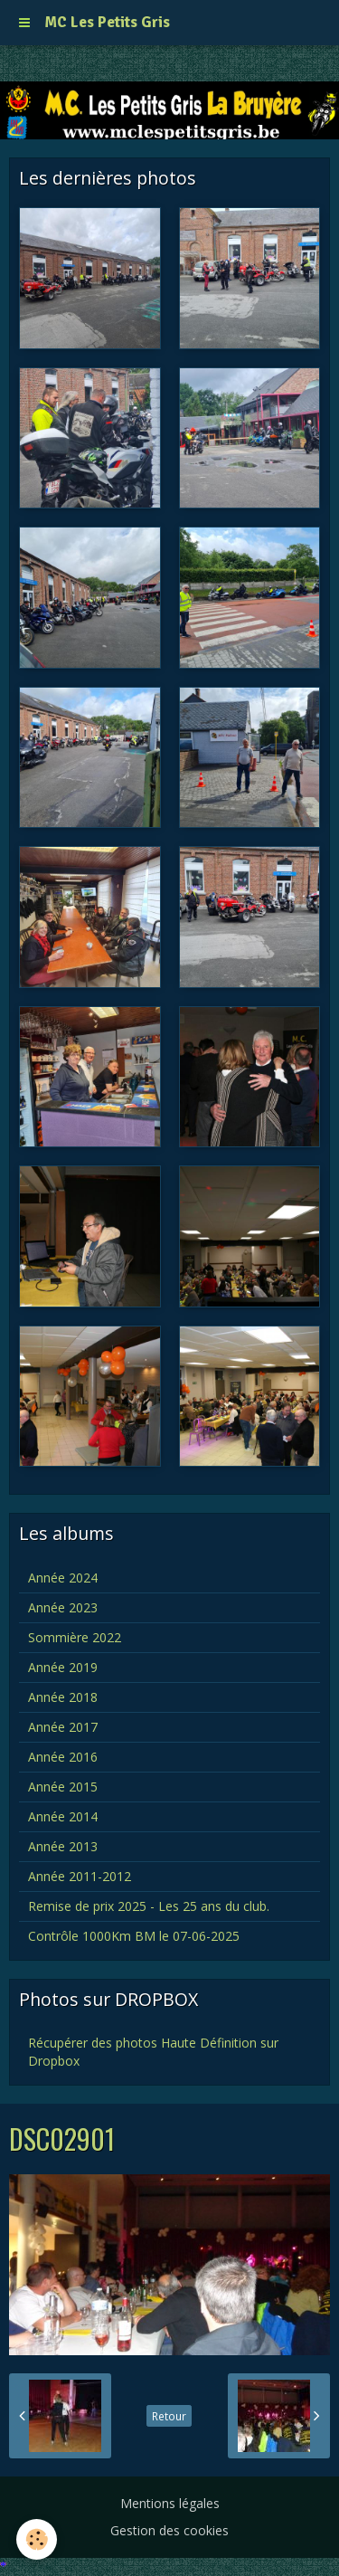 The image size is (339, 2576). I want to click on Récupérer des photos Haute Définition sur Dropbox, so click(153, 2051).